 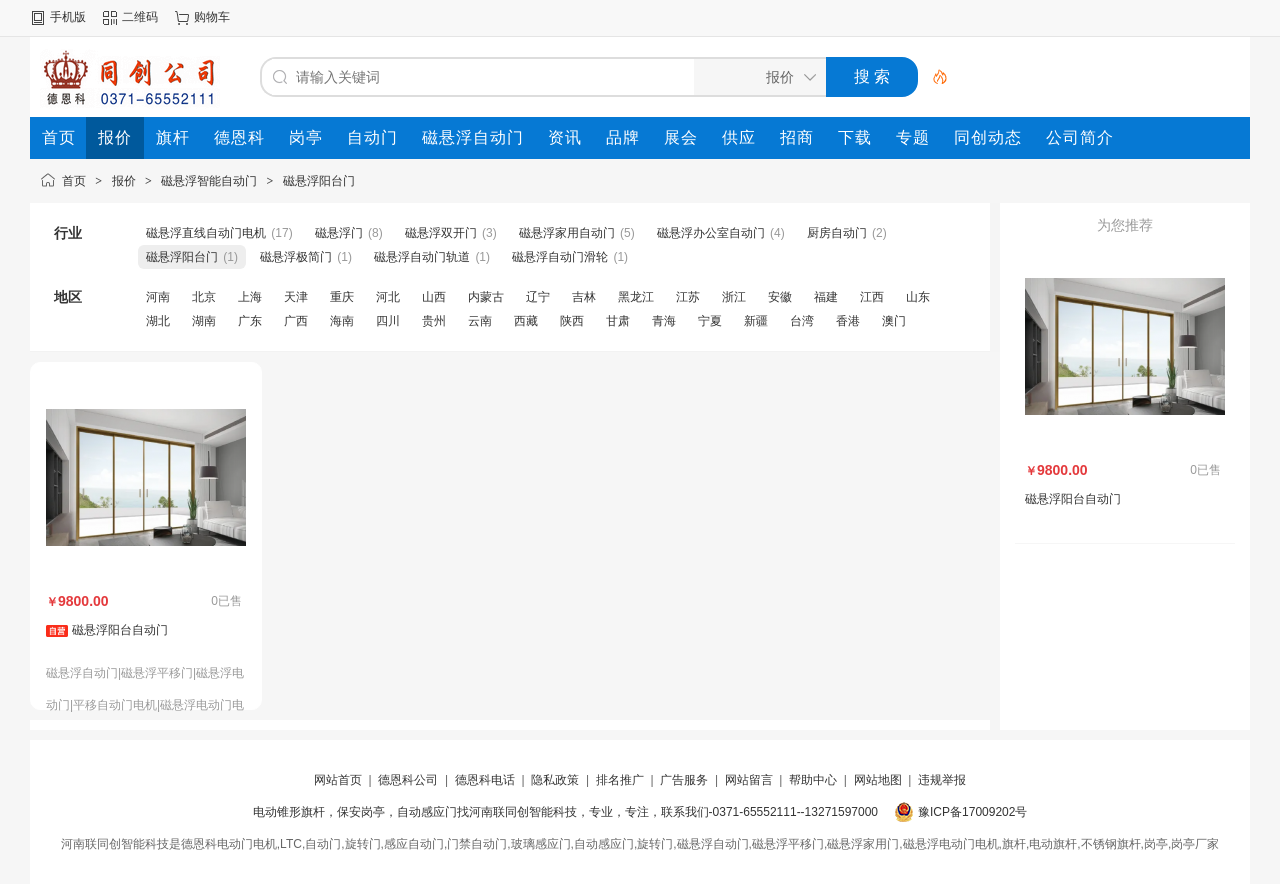 What do you see at coordinates (68, 17) in the screenshot?
I see `手机版` at bounding box center [68, 17].